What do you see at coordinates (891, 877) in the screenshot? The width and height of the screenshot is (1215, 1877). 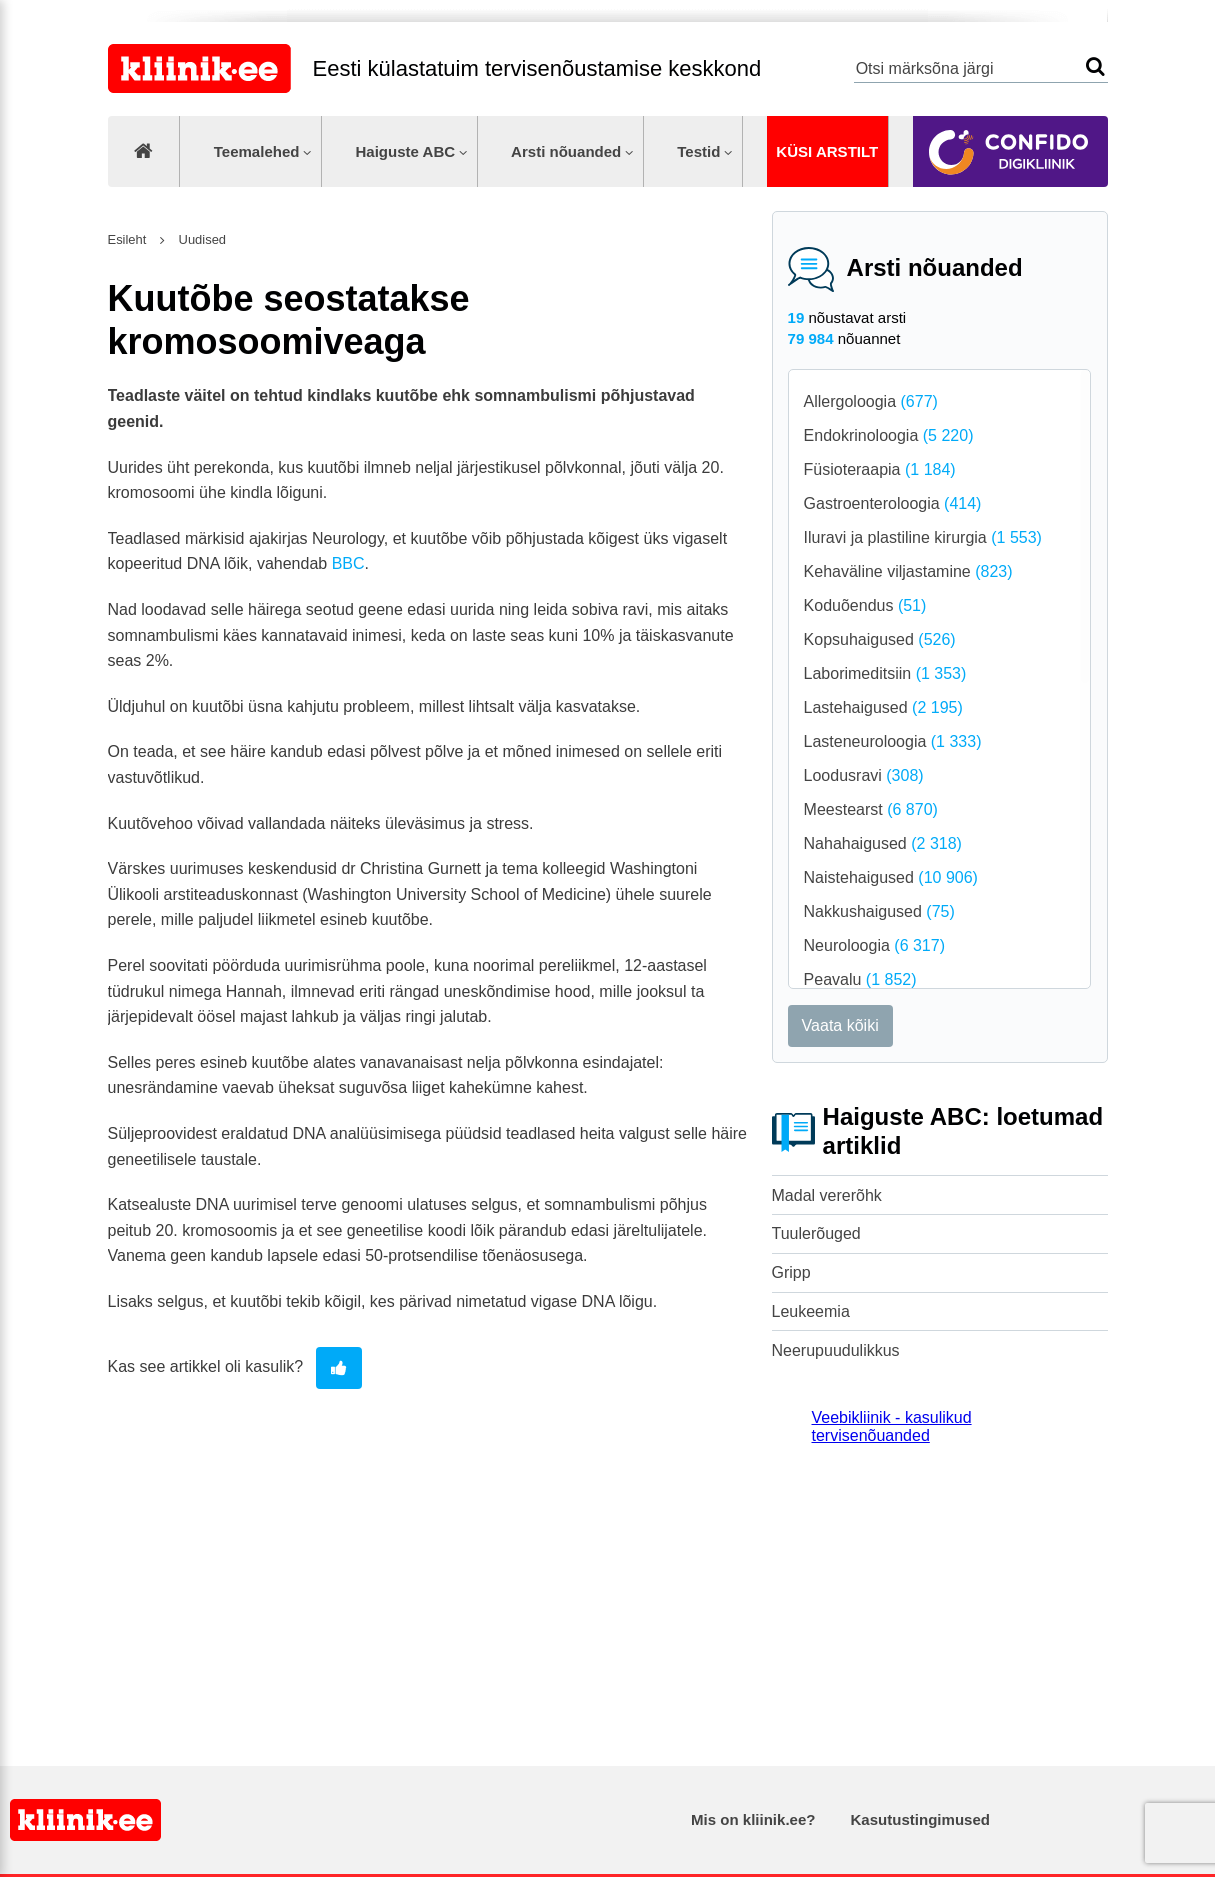 I see `Naistehaigused` at bounding box center [891, 877].